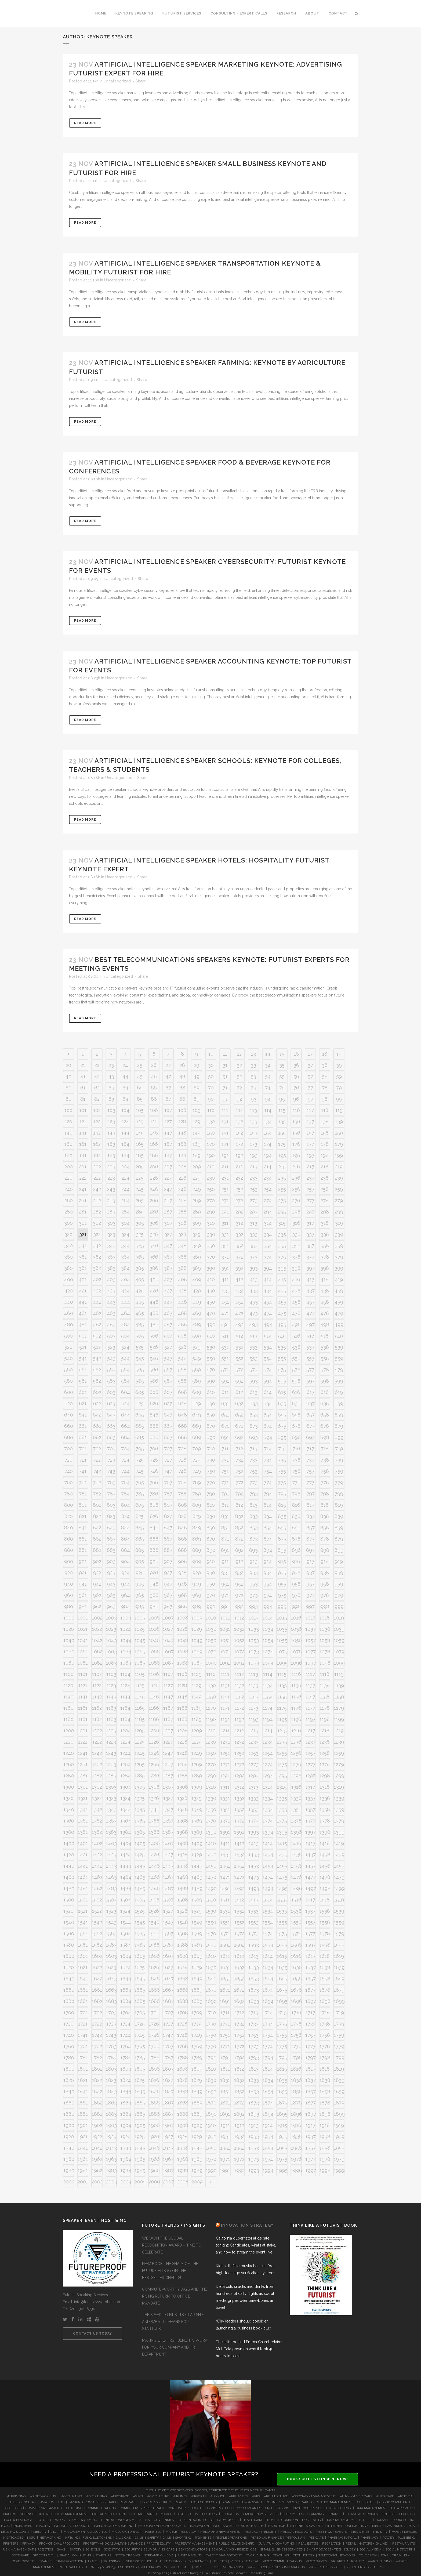 This screenshot has width=421, height=2576. I want to click on 1763, so click(111, 2046).